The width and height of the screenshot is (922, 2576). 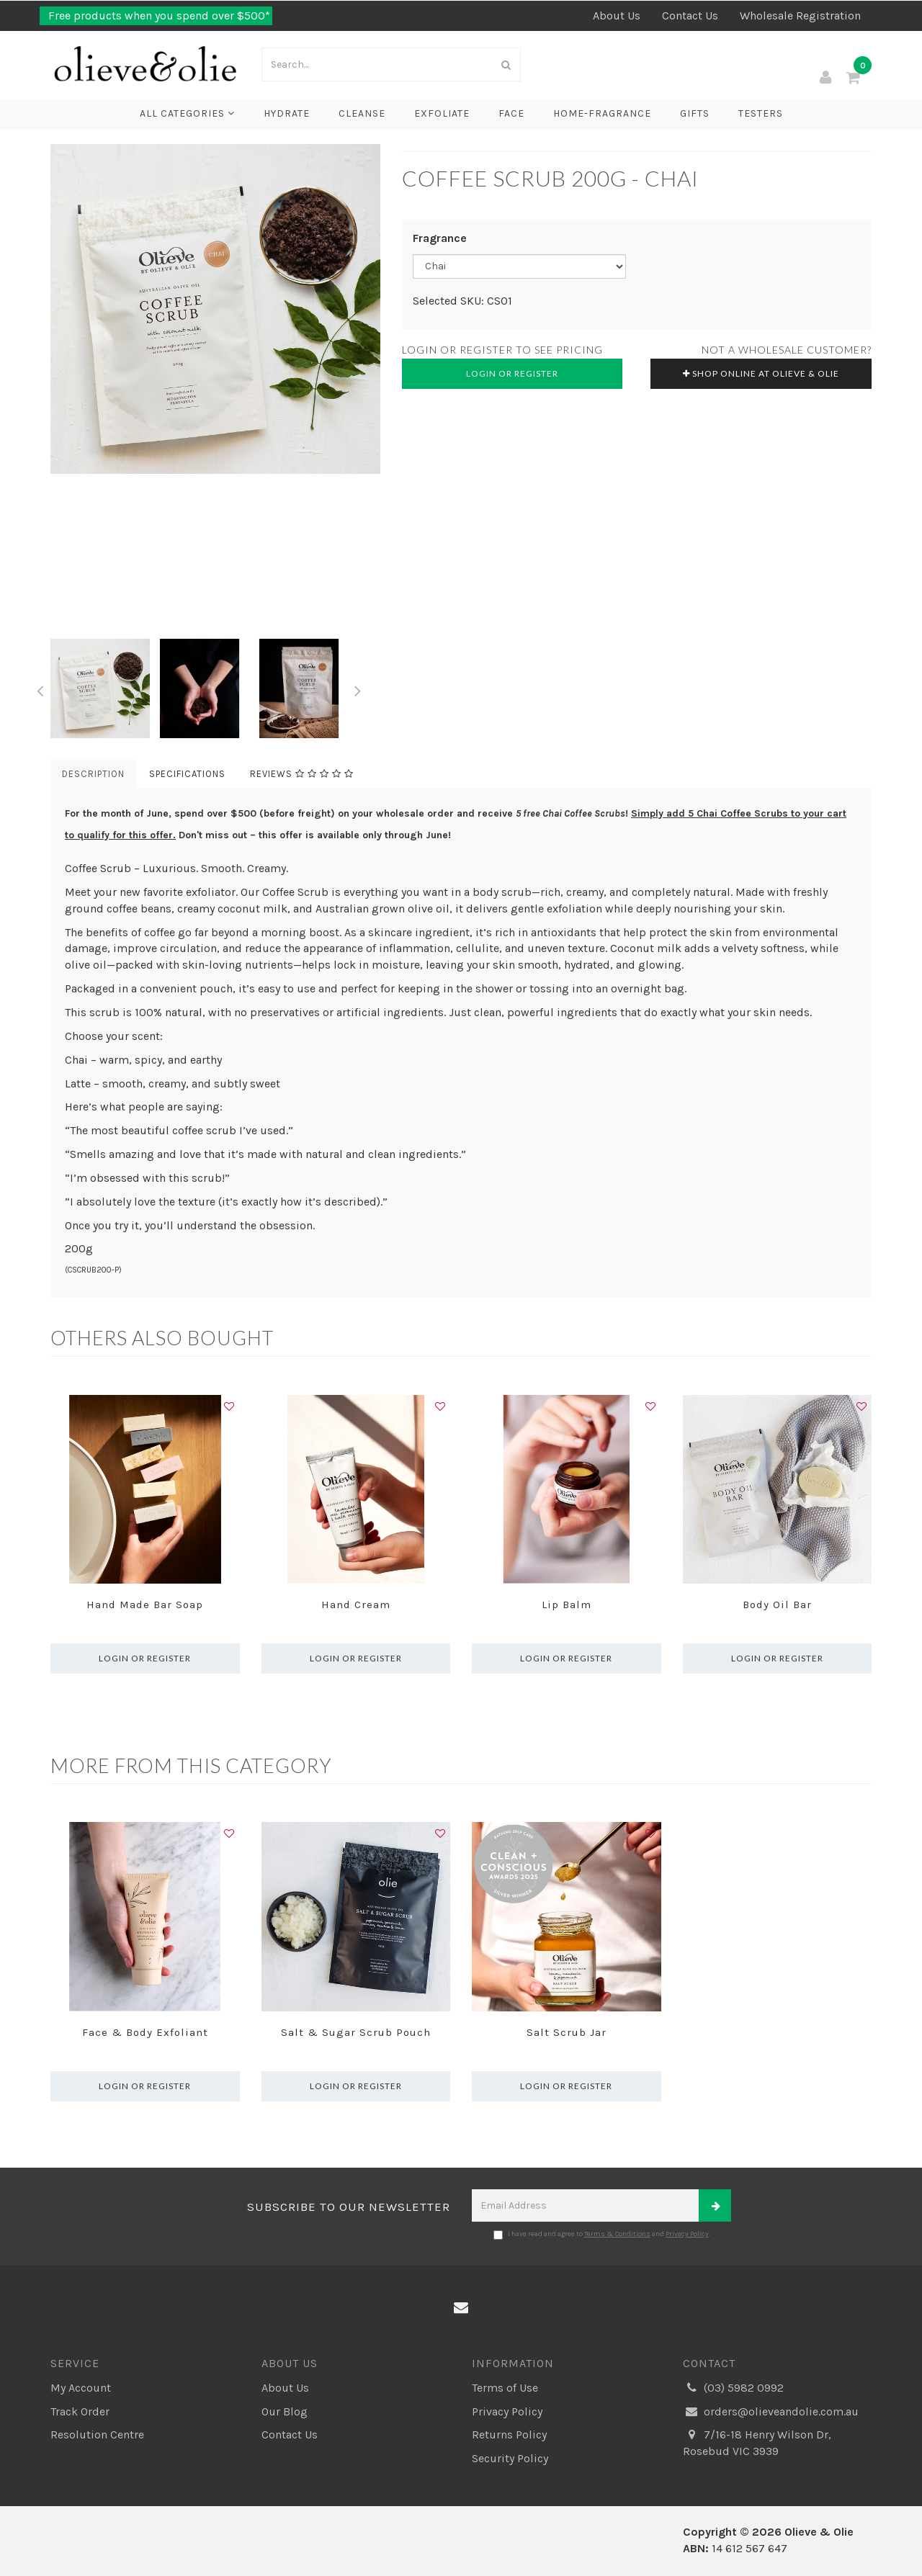 What do you see at coordinates (510, 2458) in the screenshot?
I see `Security Policy` at bounding box center [510, 2458].